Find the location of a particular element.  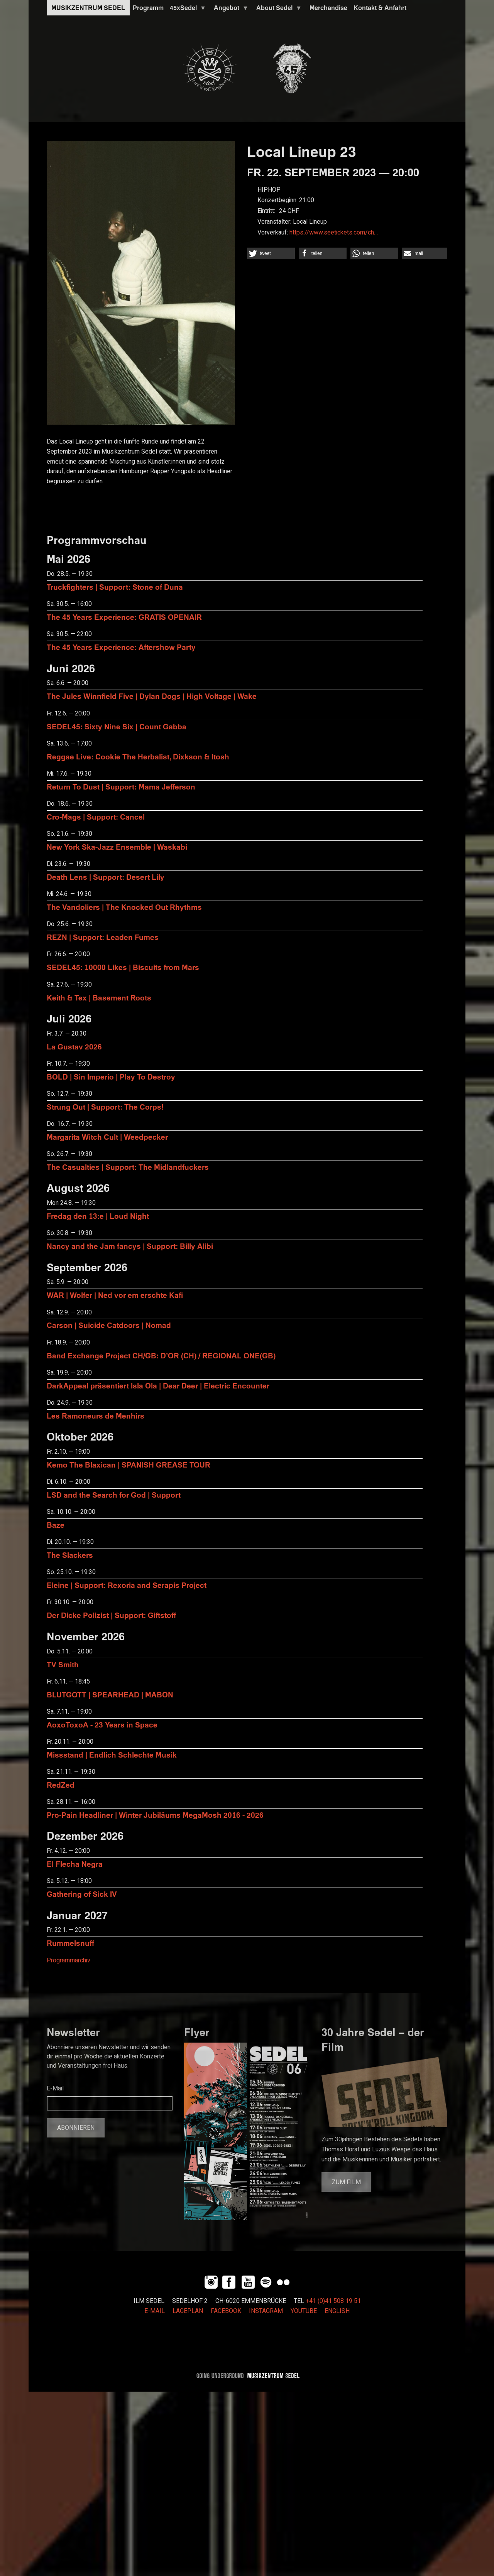

E-Mail is located at coordinates (55, 2088).